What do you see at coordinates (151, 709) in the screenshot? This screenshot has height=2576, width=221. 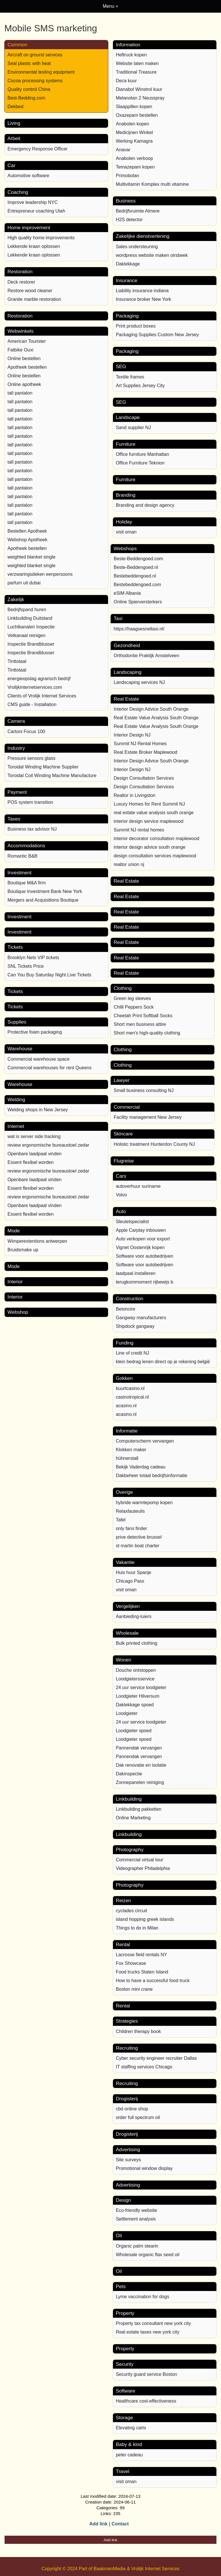 I see `Interior Design Advice South Orange` at bounding box center [151, 709].